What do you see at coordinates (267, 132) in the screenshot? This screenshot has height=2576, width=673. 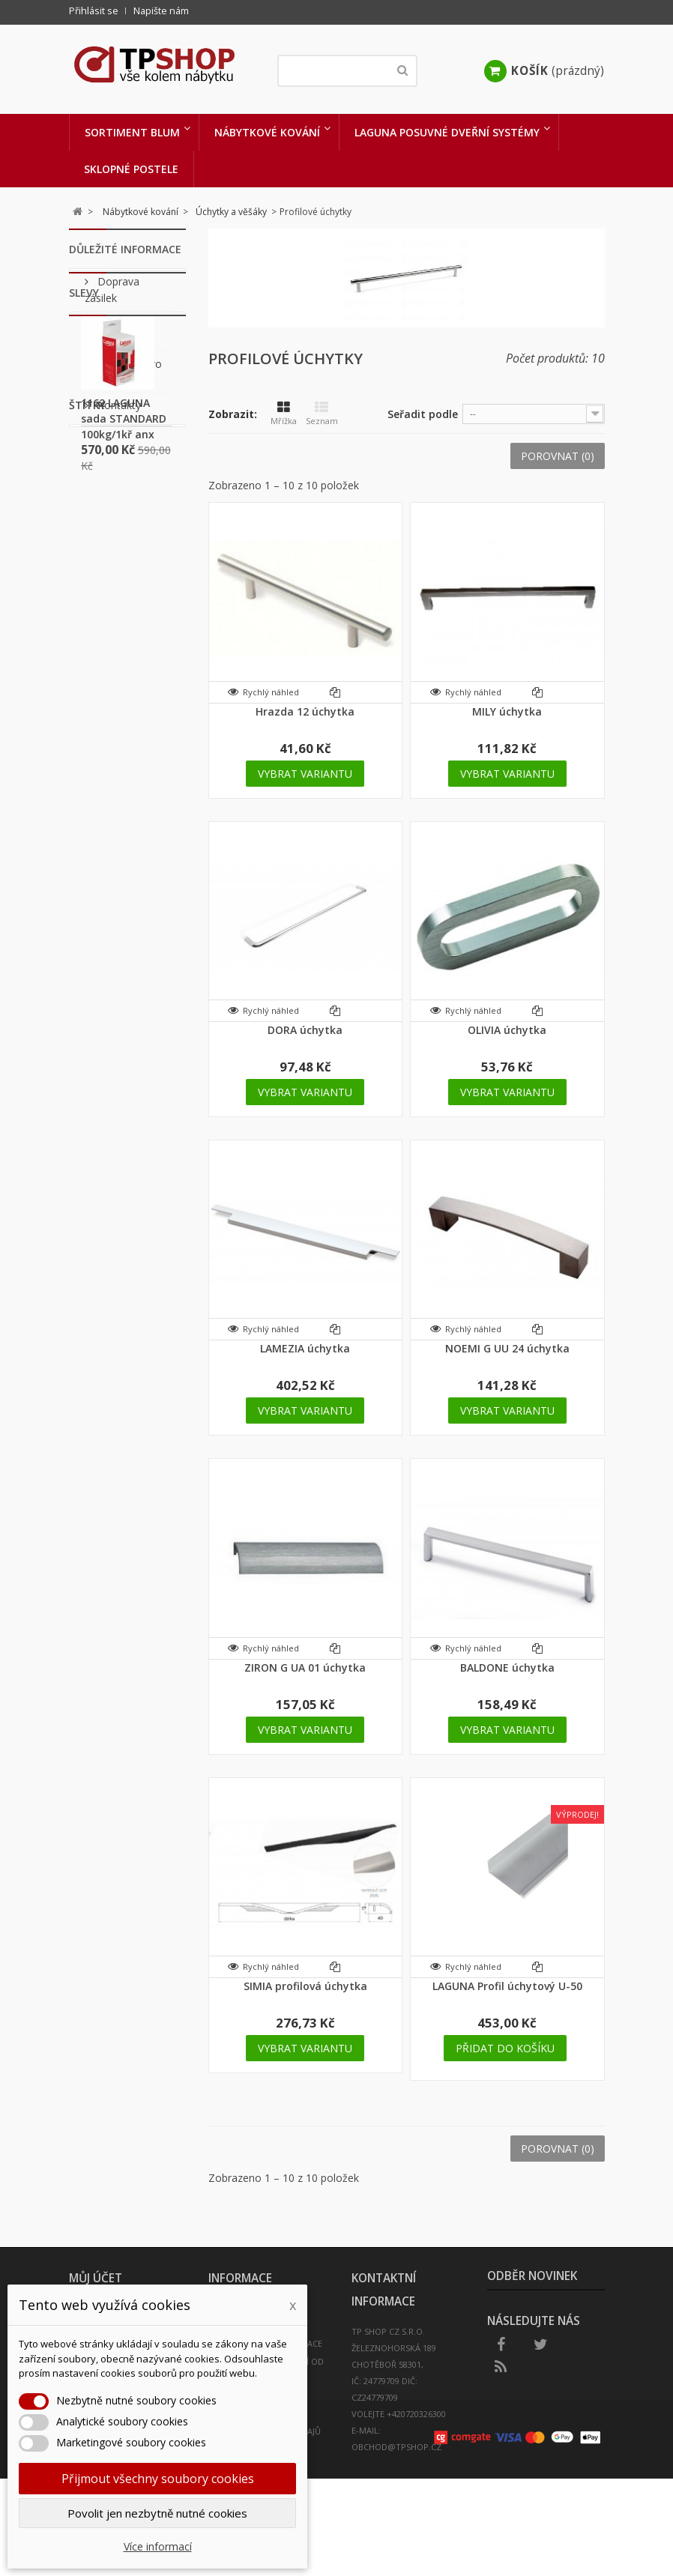 I see `Nábytkové kování` at bounding box center [267, 132].